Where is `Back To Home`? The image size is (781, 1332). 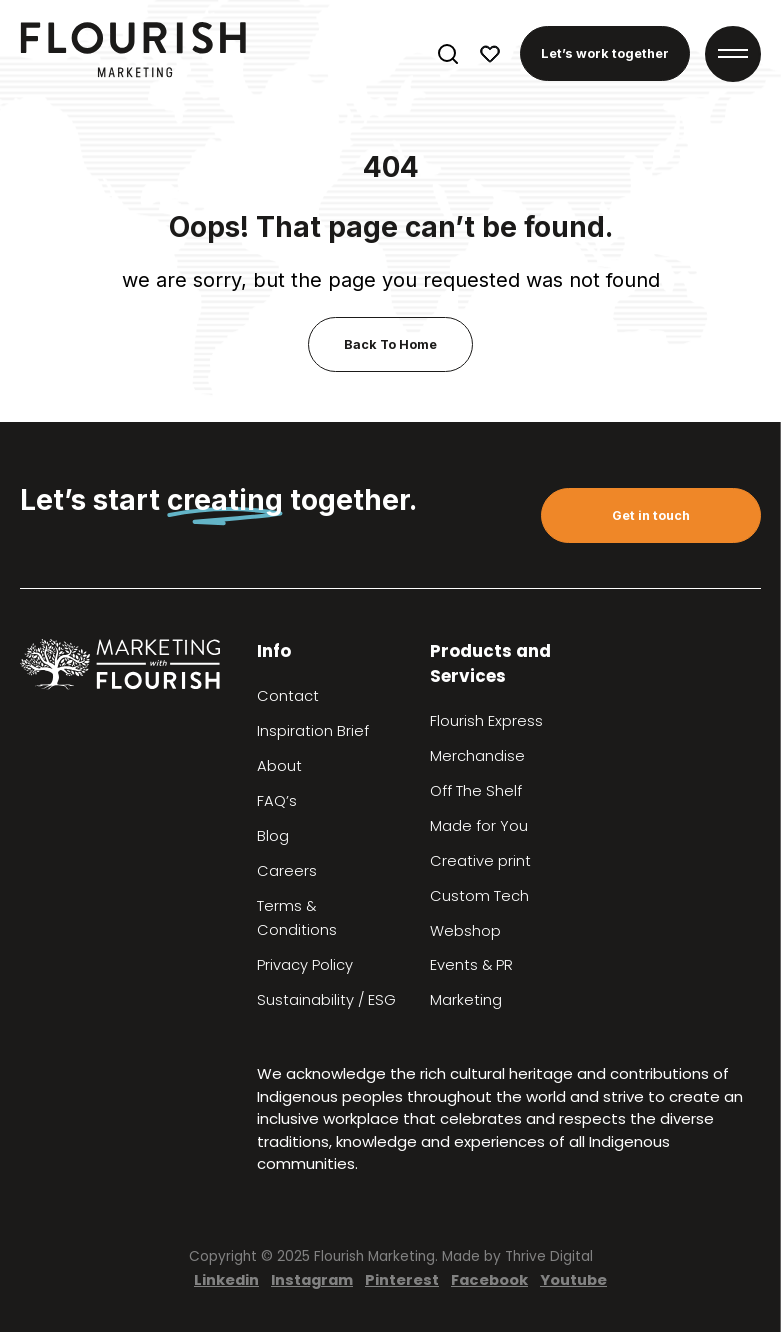 Back To Home is located at coordinates (390, 344).